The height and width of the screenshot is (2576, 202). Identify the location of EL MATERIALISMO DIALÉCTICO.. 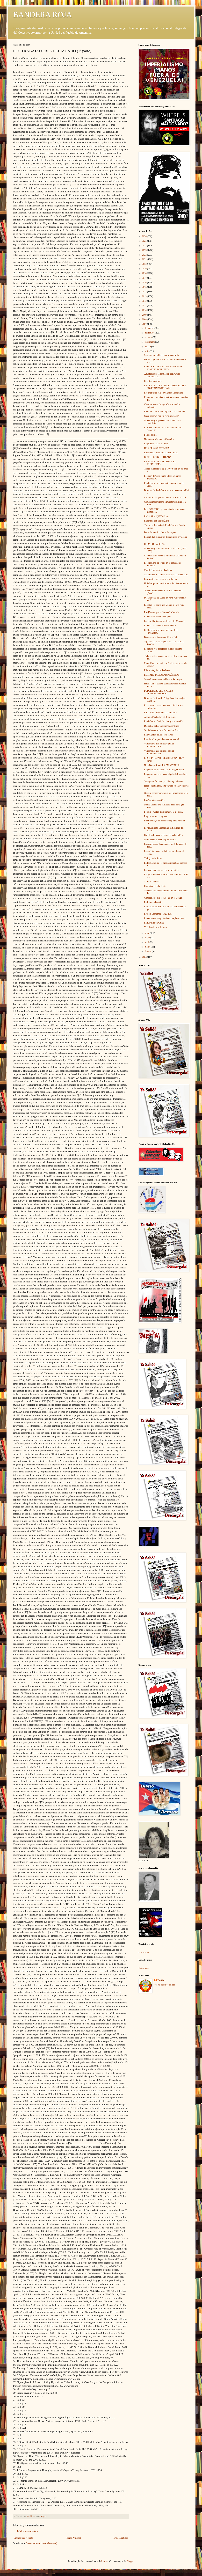
(162, 675).